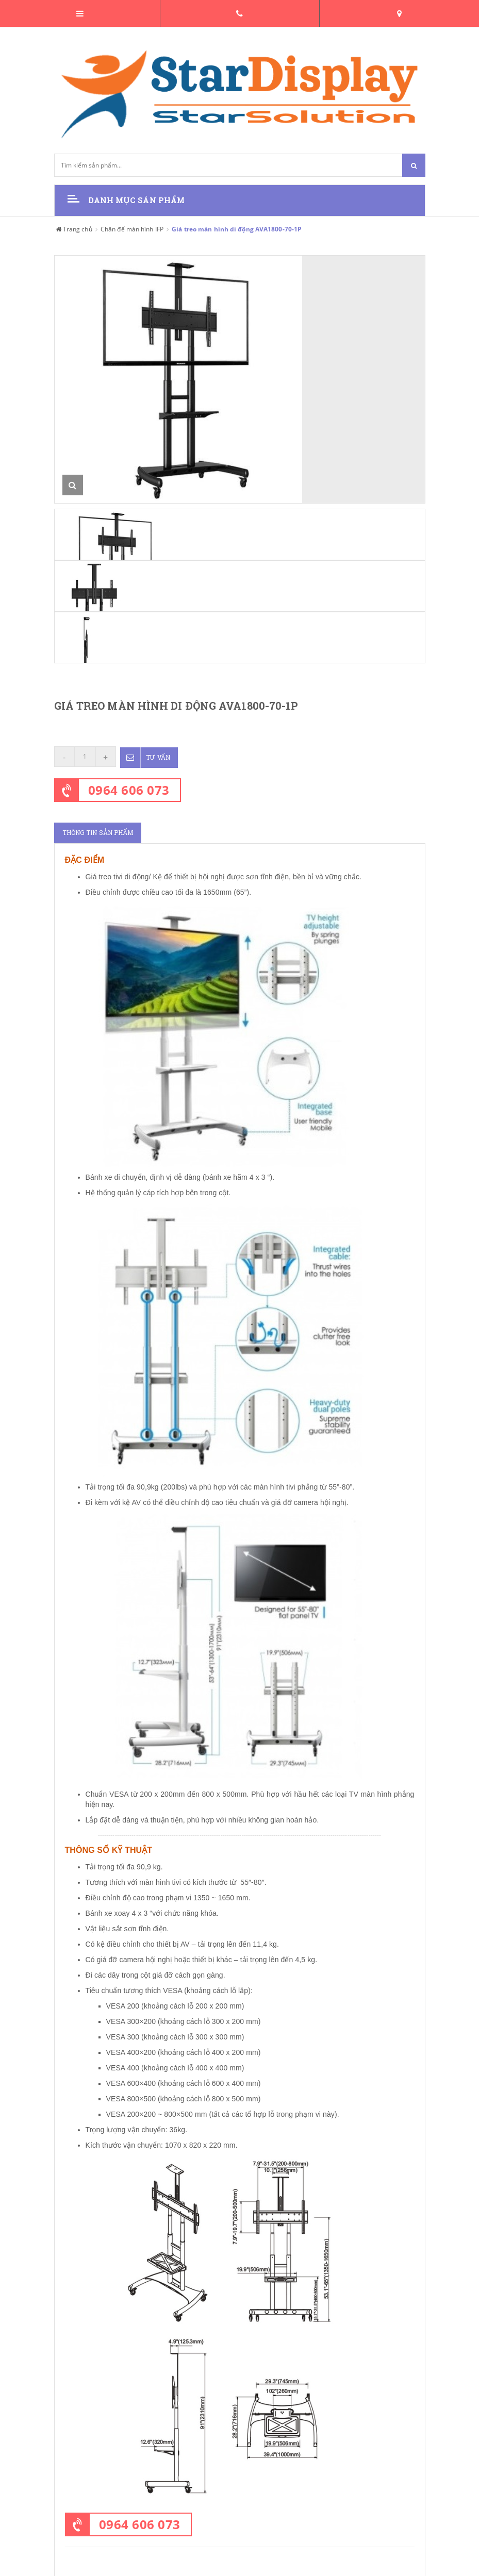 This screenshot has width=479, height=2576. Describe the element at coordinates (146, 756) in the screenshot. I see `Tư vấn` at that location.